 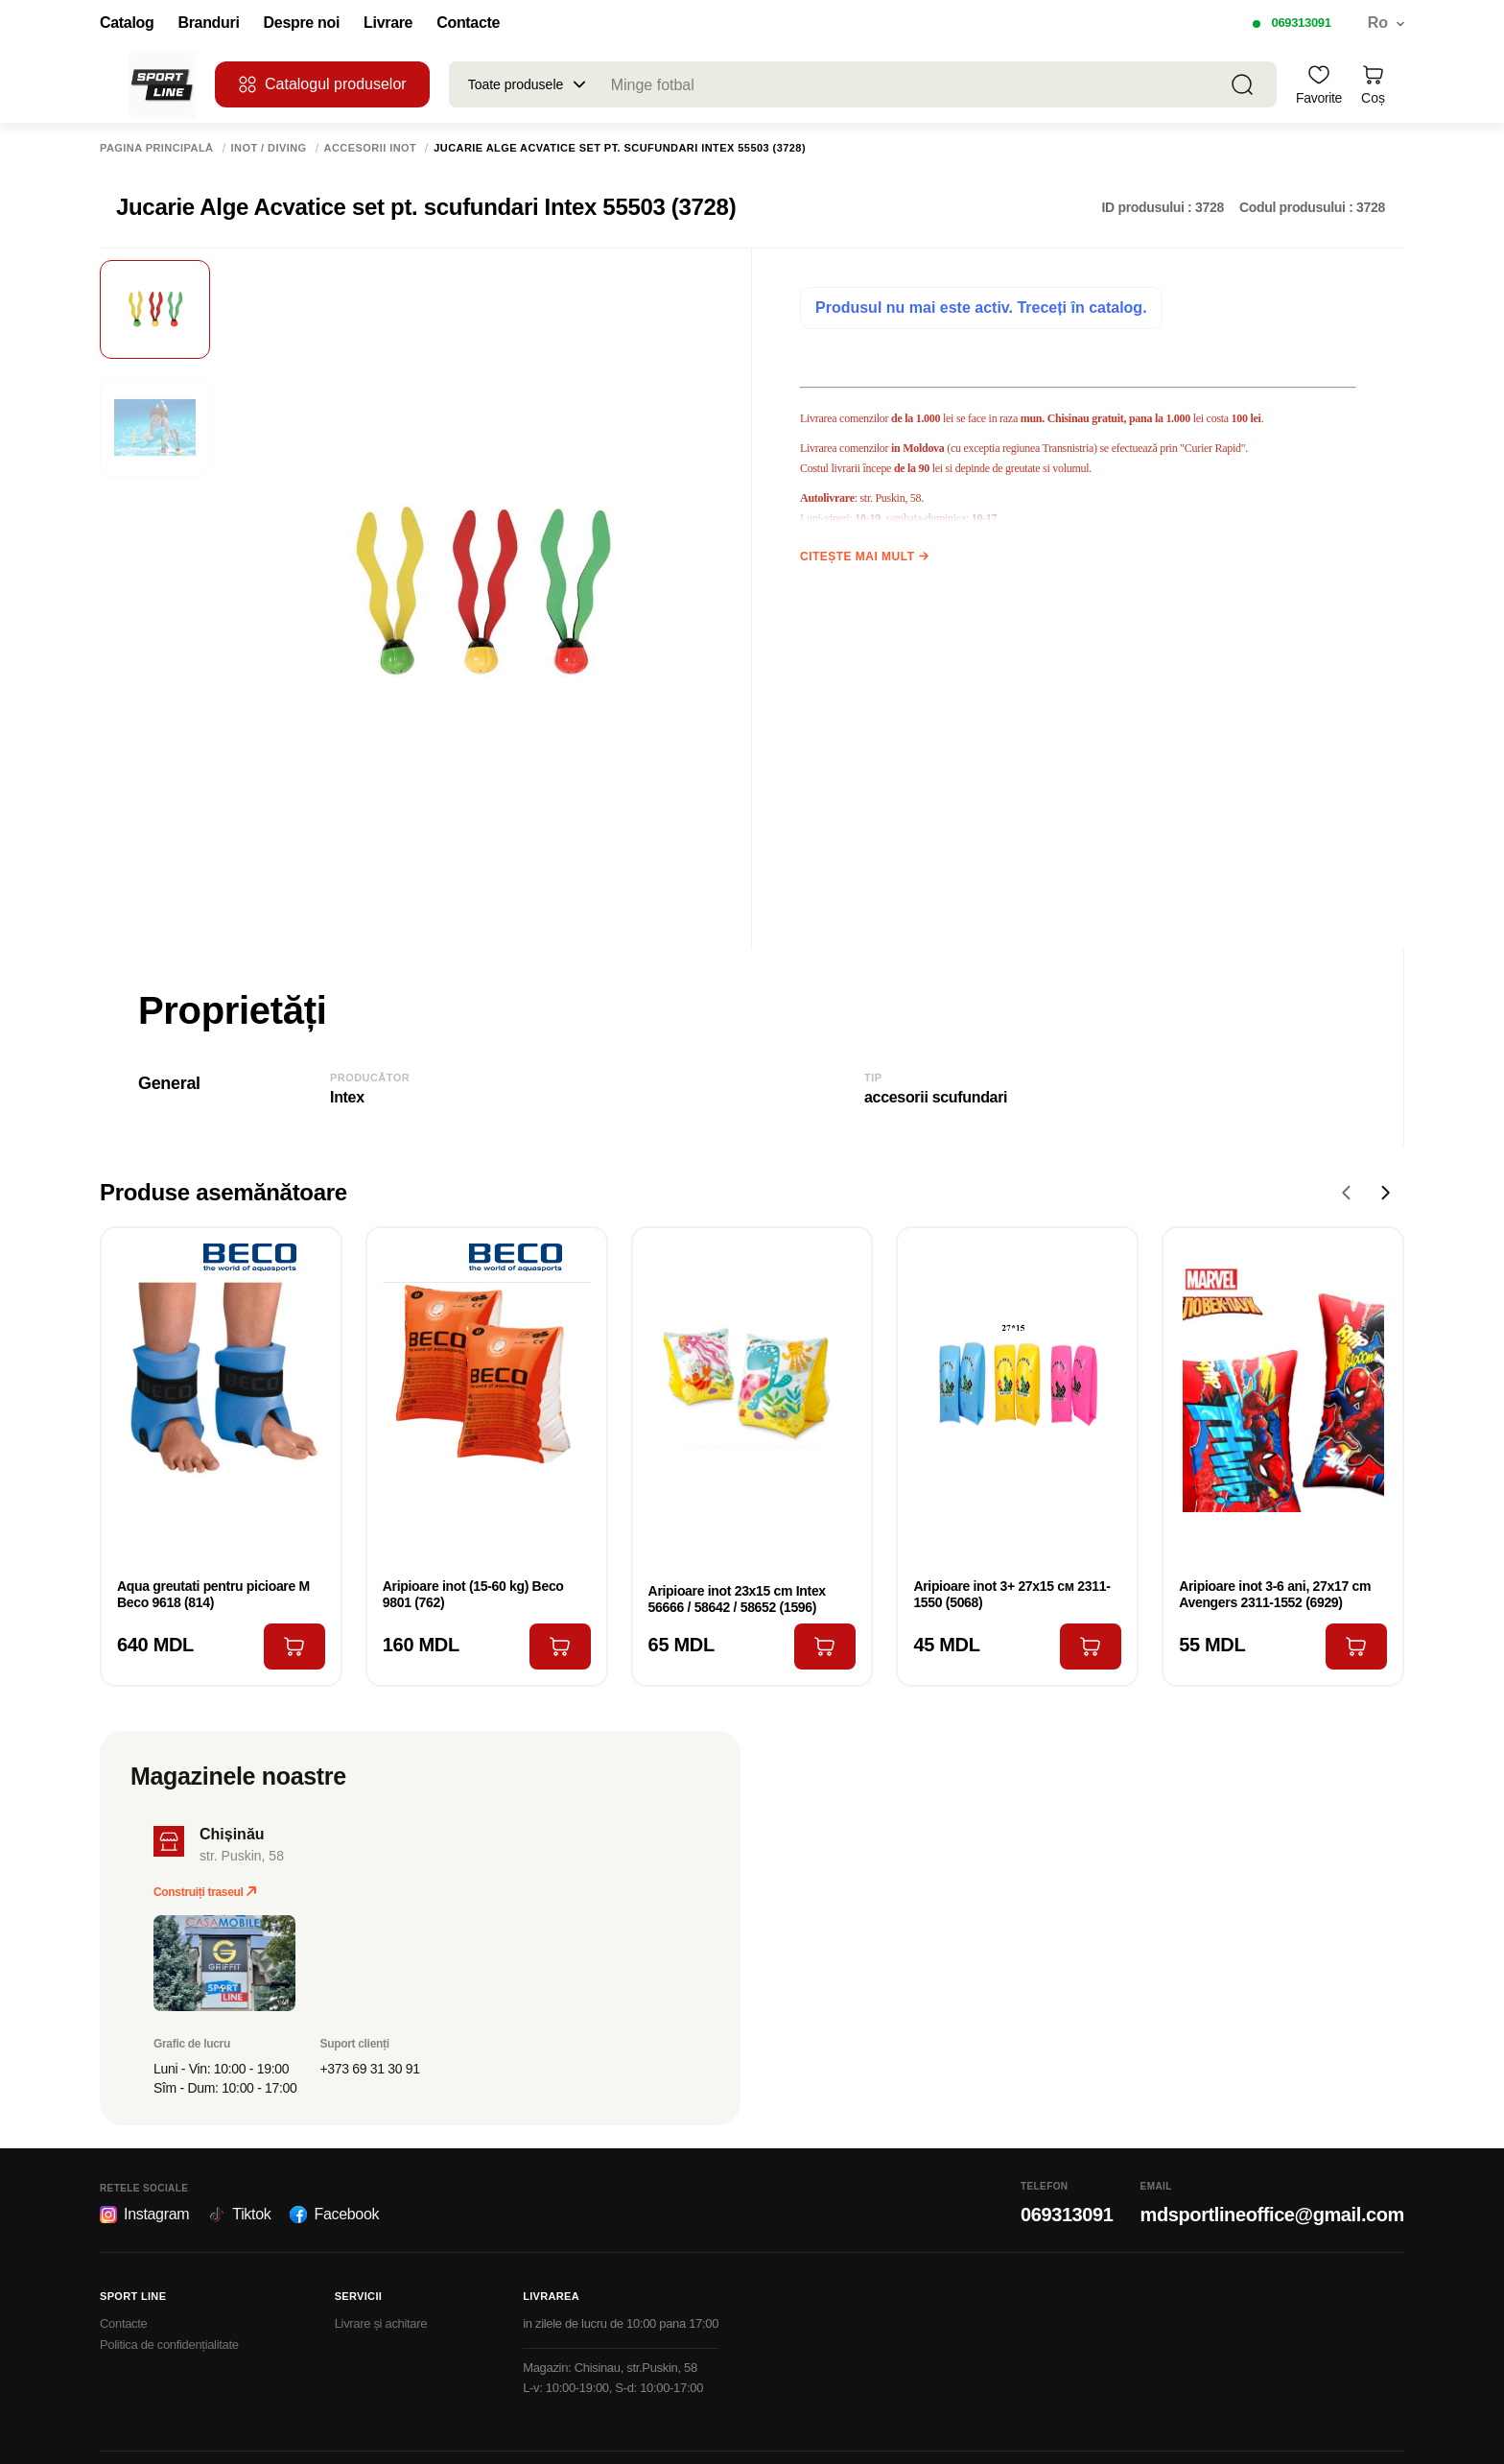 What do you see at coordinates (1275, 1594) in the screenshot?
I see `Aripioare inot 3-6 ani, 27x17 cm Avengers 2311-1552 (6929)` at bounding box center [1275, 1594].